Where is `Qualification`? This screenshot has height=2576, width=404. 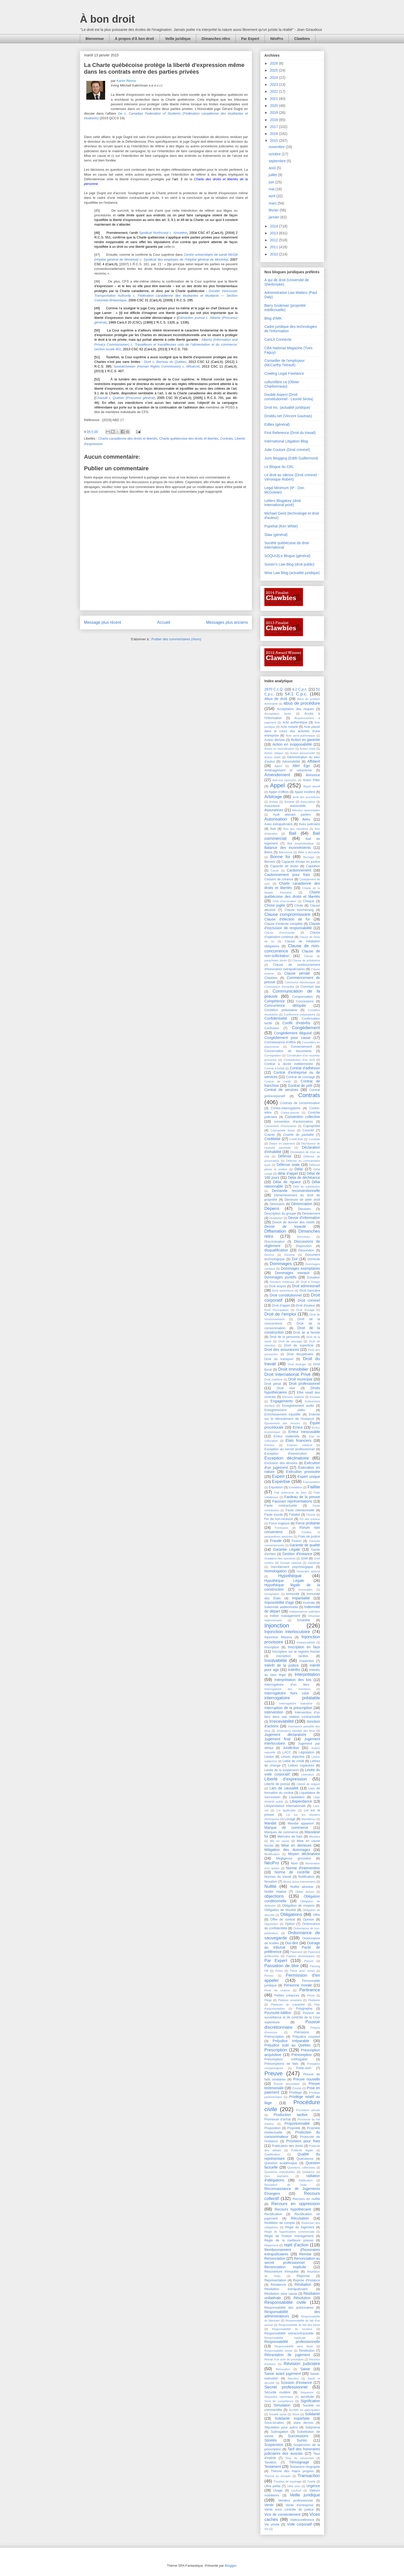
Qualification is located at coordinates (272, 2154).